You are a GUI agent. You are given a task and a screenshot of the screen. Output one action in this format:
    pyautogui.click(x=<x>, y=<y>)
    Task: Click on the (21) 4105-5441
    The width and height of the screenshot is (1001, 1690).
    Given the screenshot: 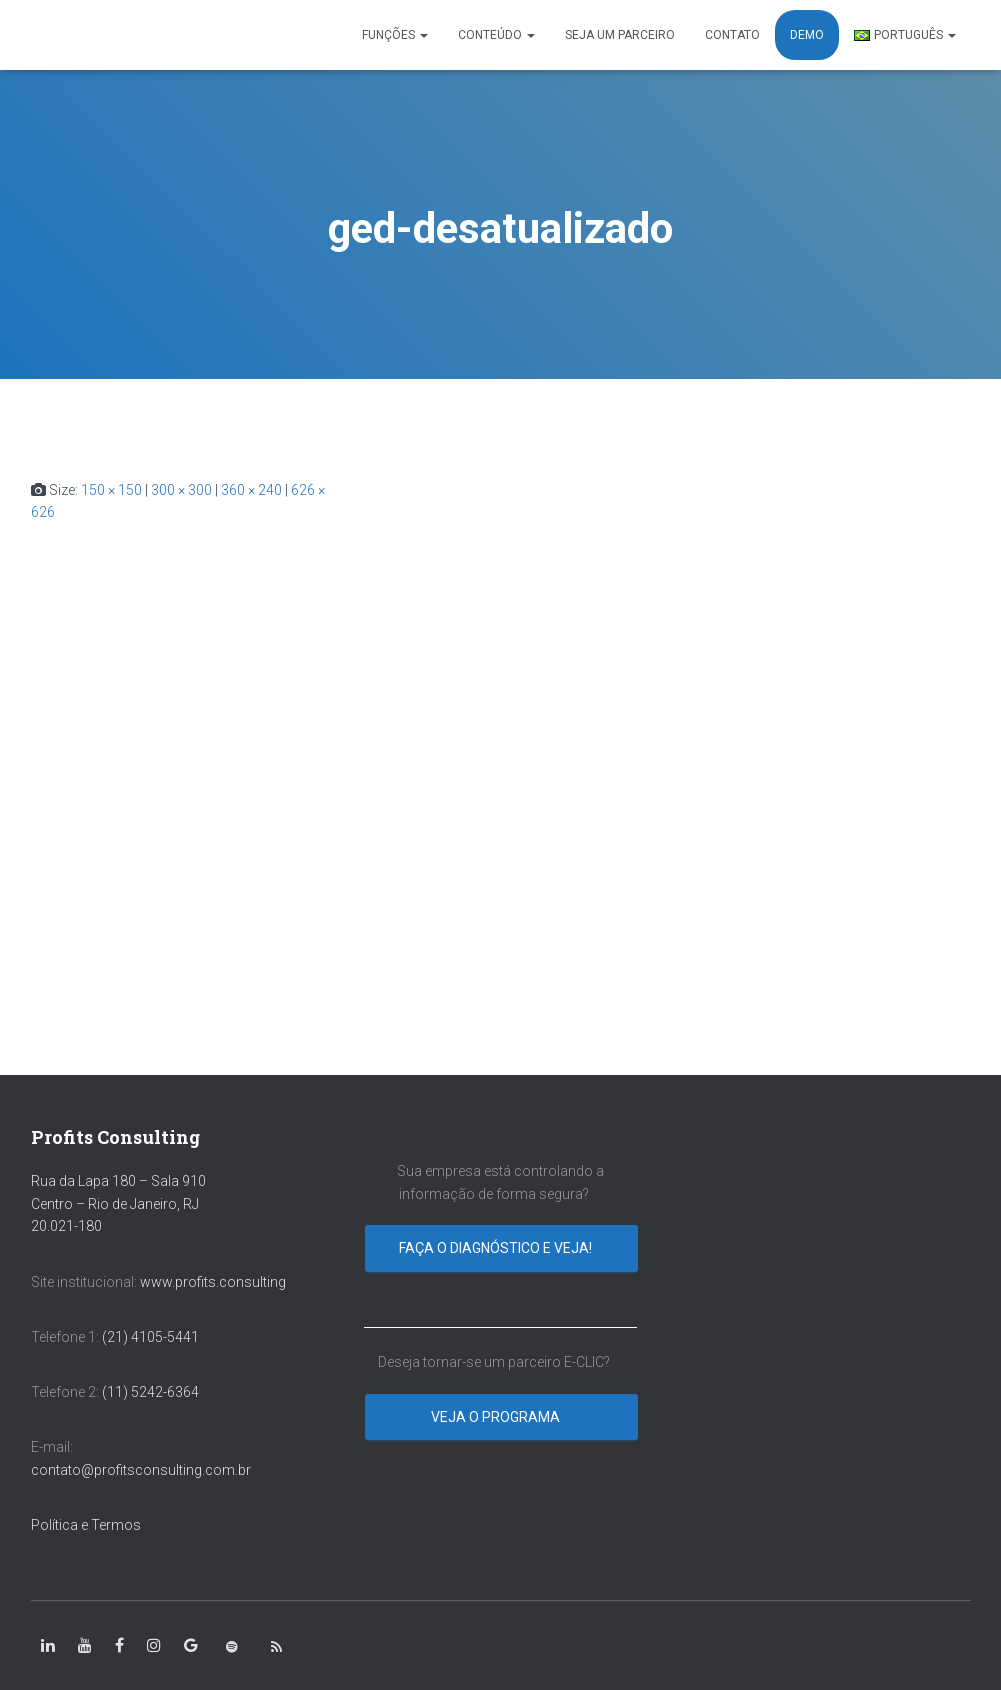 What is the action you would take?
    pyautogui.click(x=150, y=1337)
    